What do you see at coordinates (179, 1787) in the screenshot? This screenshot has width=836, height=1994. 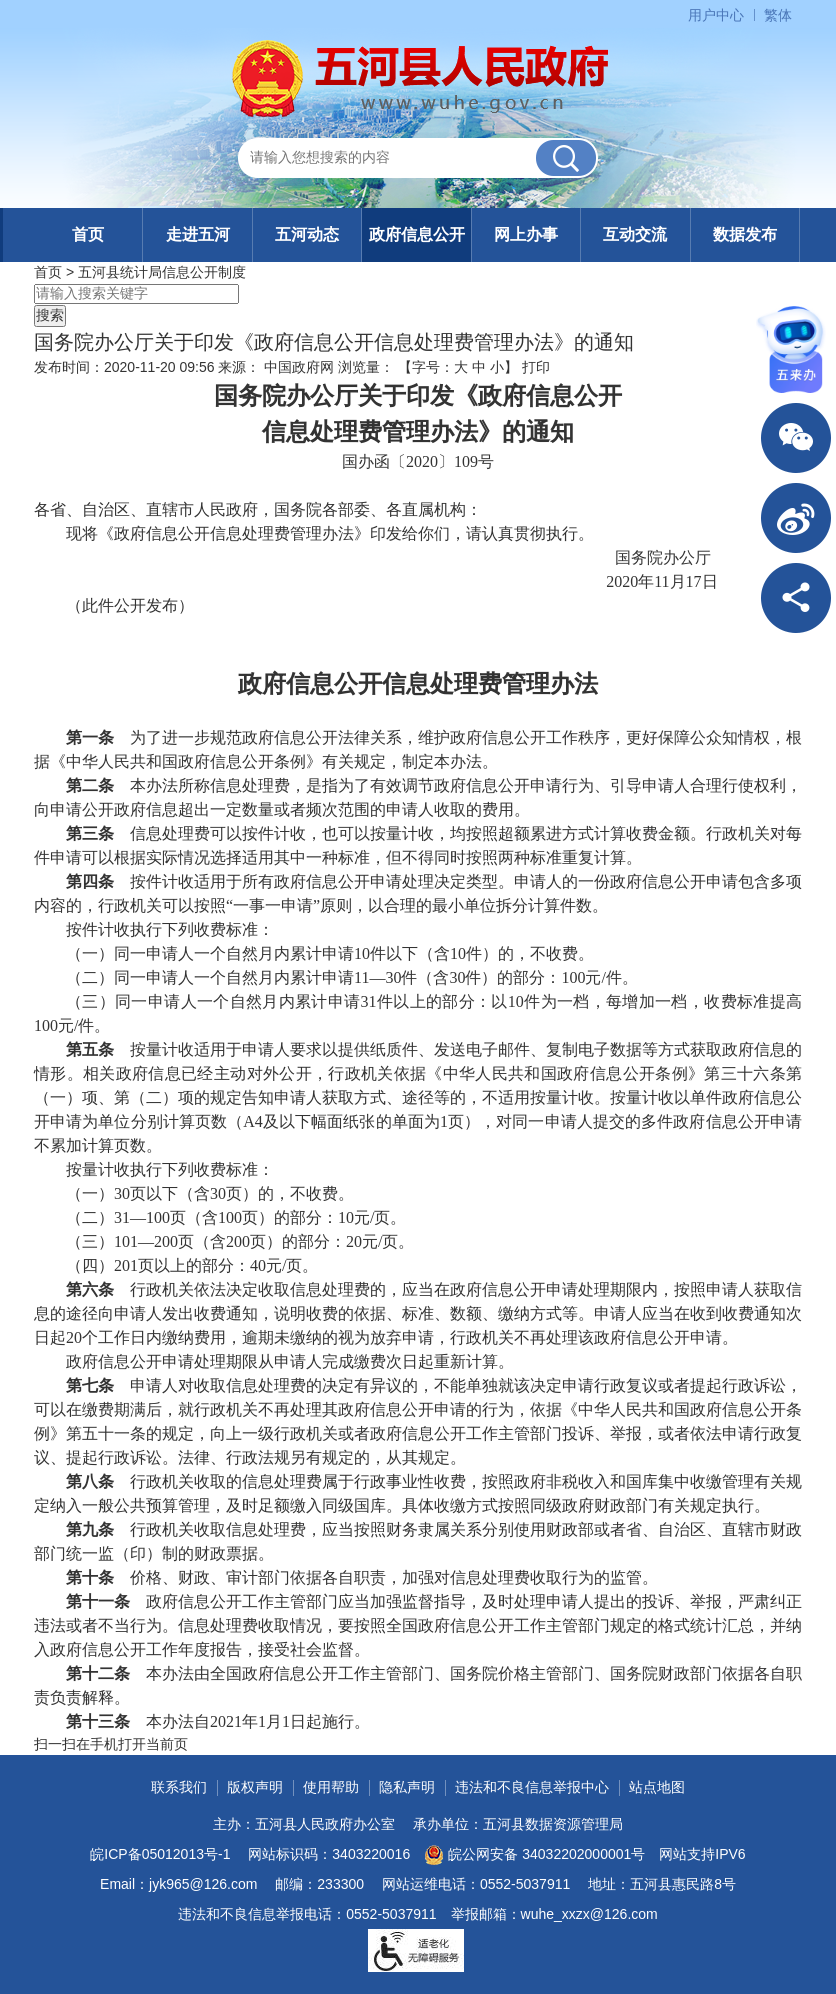 I see `联系我们` at bounding box center [179, 1787].